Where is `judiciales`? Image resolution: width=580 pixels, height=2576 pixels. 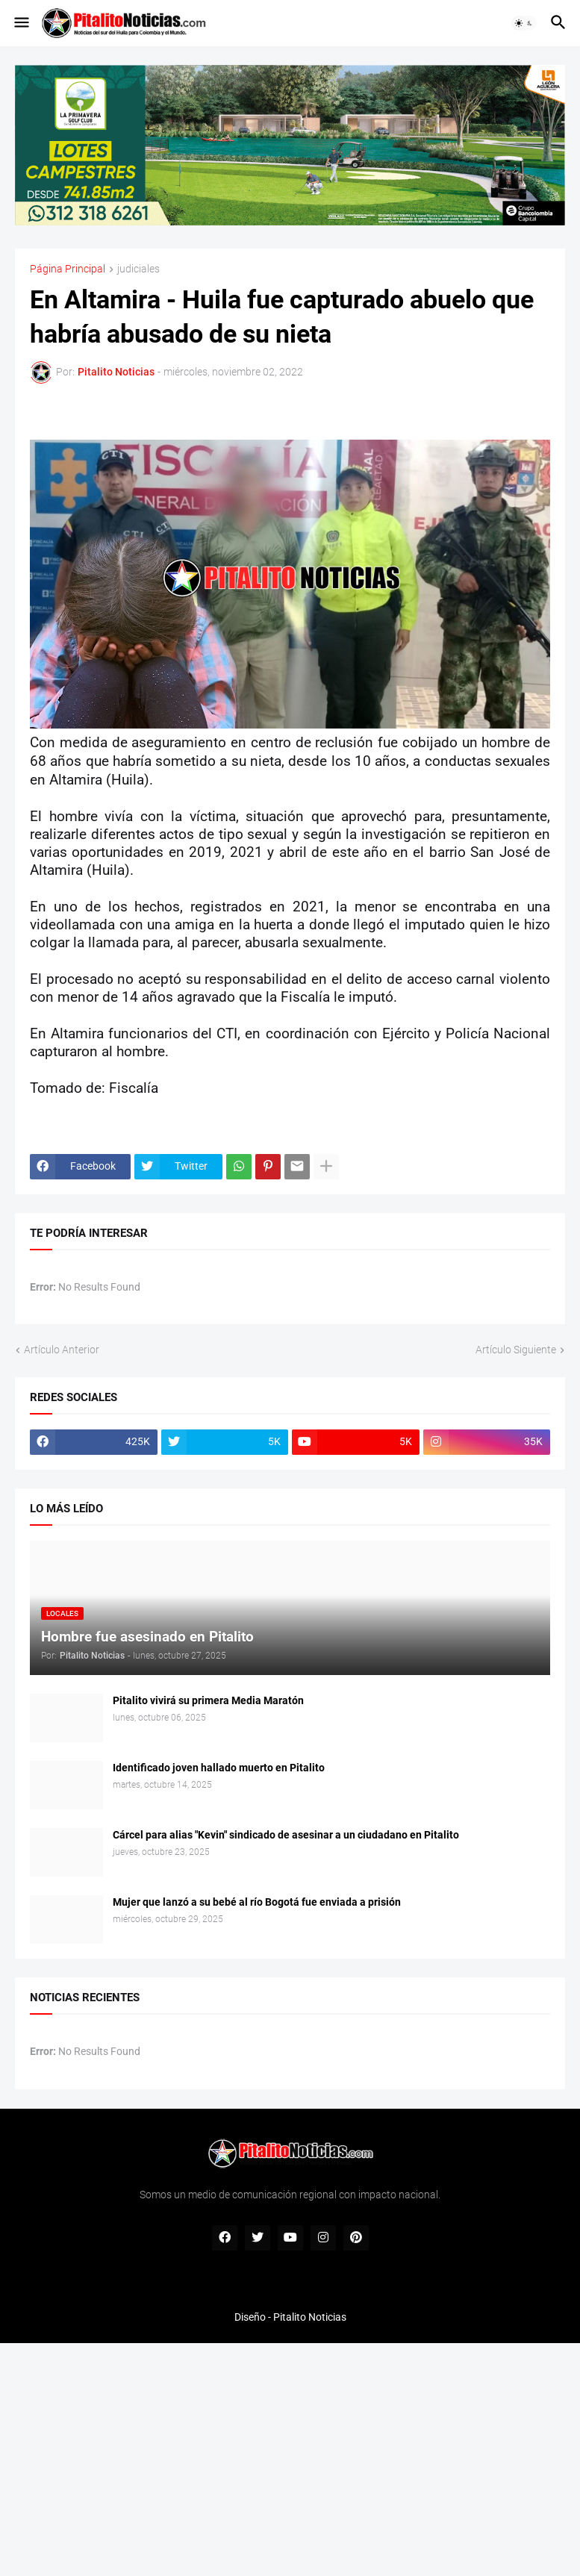
judiciales is located at coordinates (138, 269).